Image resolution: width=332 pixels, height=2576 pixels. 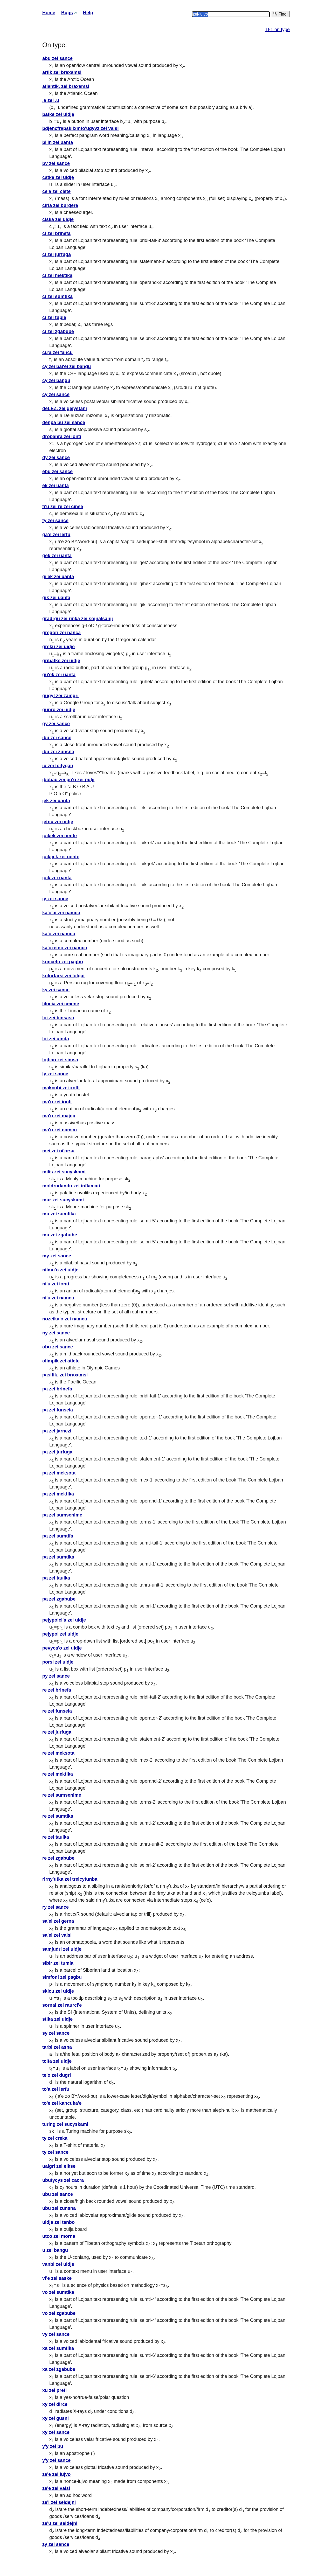 What do you see at coordinates (58, 1115) in the screenshot?
I see `ma'u zei majga` at bounding box center [58, 1115].